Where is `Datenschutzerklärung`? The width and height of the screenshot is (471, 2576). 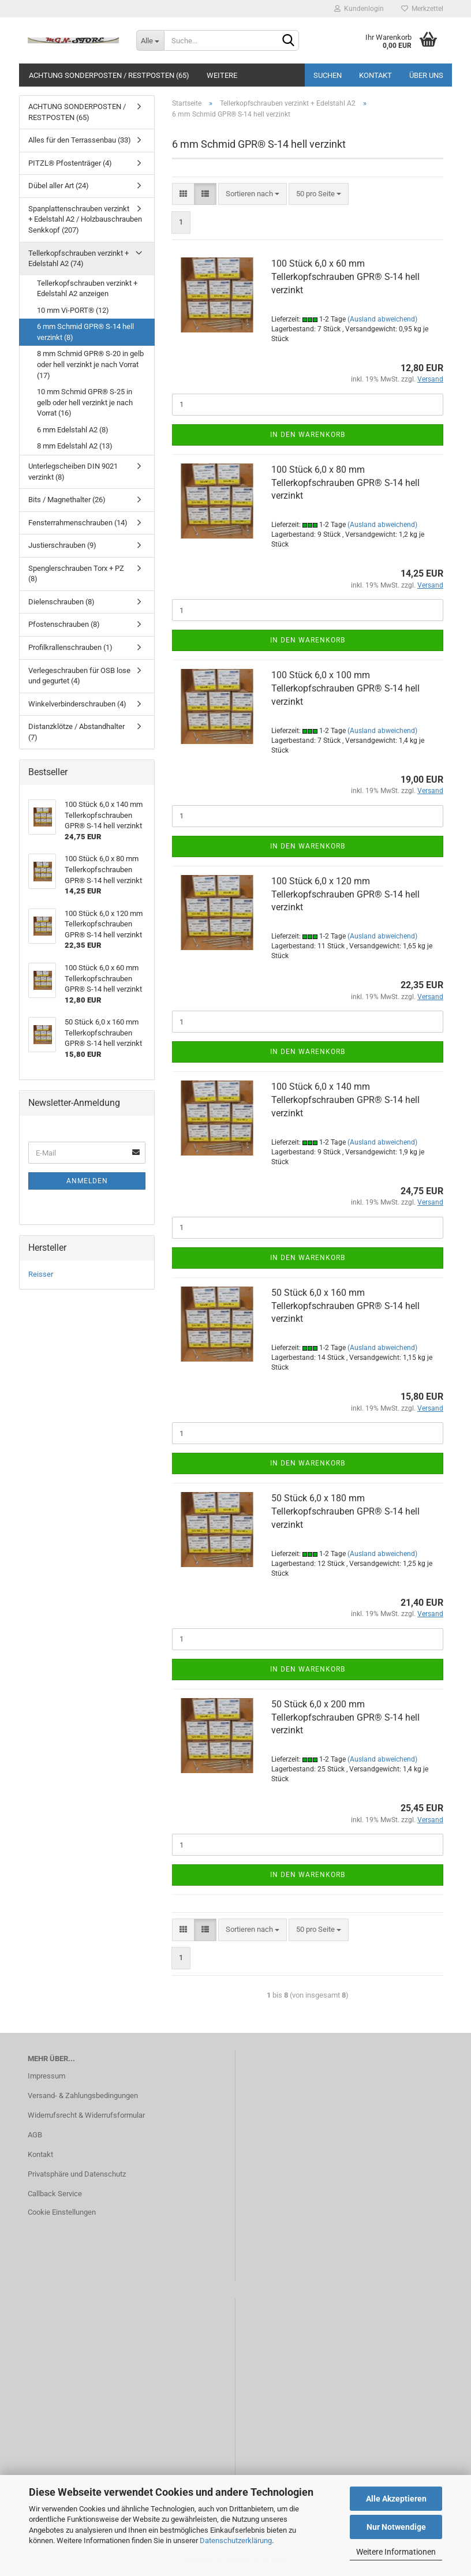
Datenschutzerklärung is located at coordinates (236, 2540).